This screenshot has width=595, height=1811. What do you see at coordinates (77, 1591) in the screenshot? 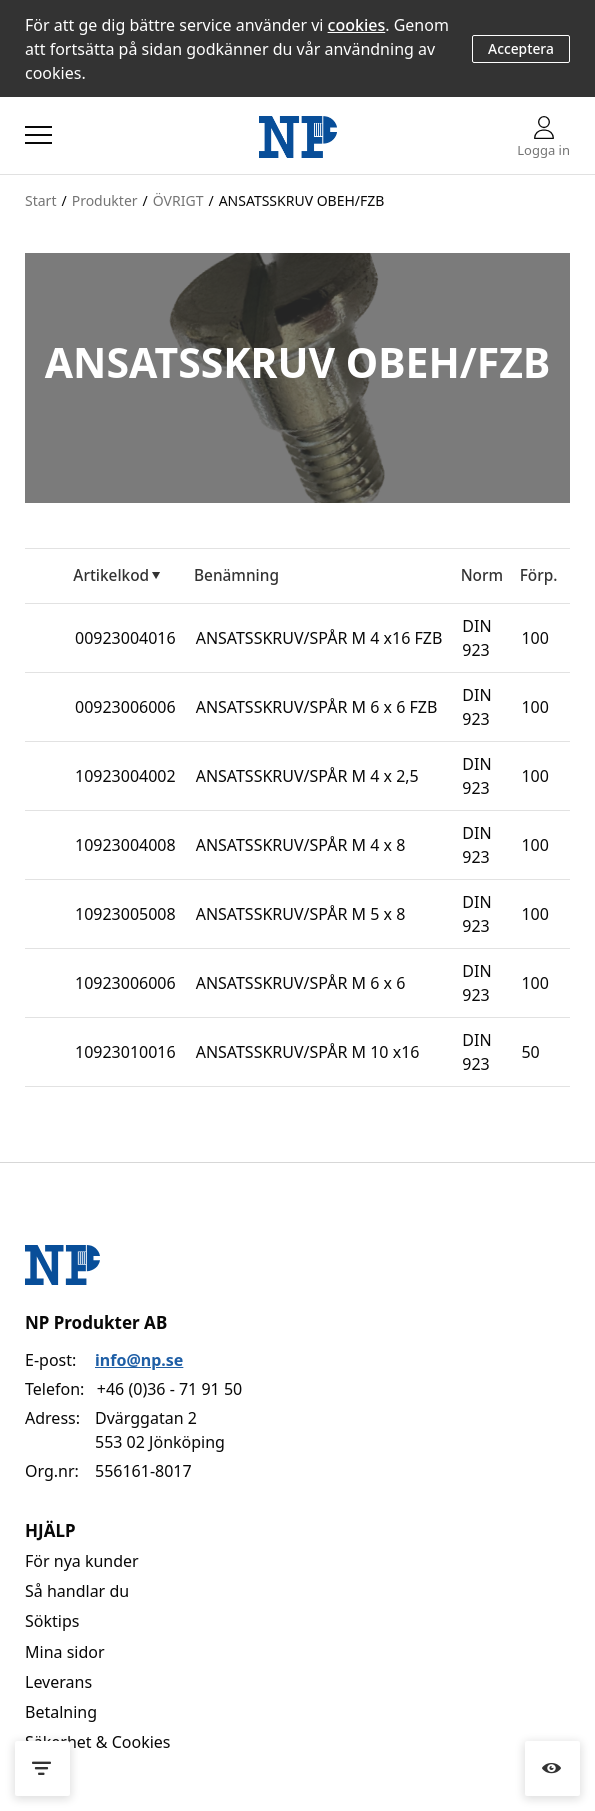
I see `Så handlar du` at bounding box center [77, 1591].